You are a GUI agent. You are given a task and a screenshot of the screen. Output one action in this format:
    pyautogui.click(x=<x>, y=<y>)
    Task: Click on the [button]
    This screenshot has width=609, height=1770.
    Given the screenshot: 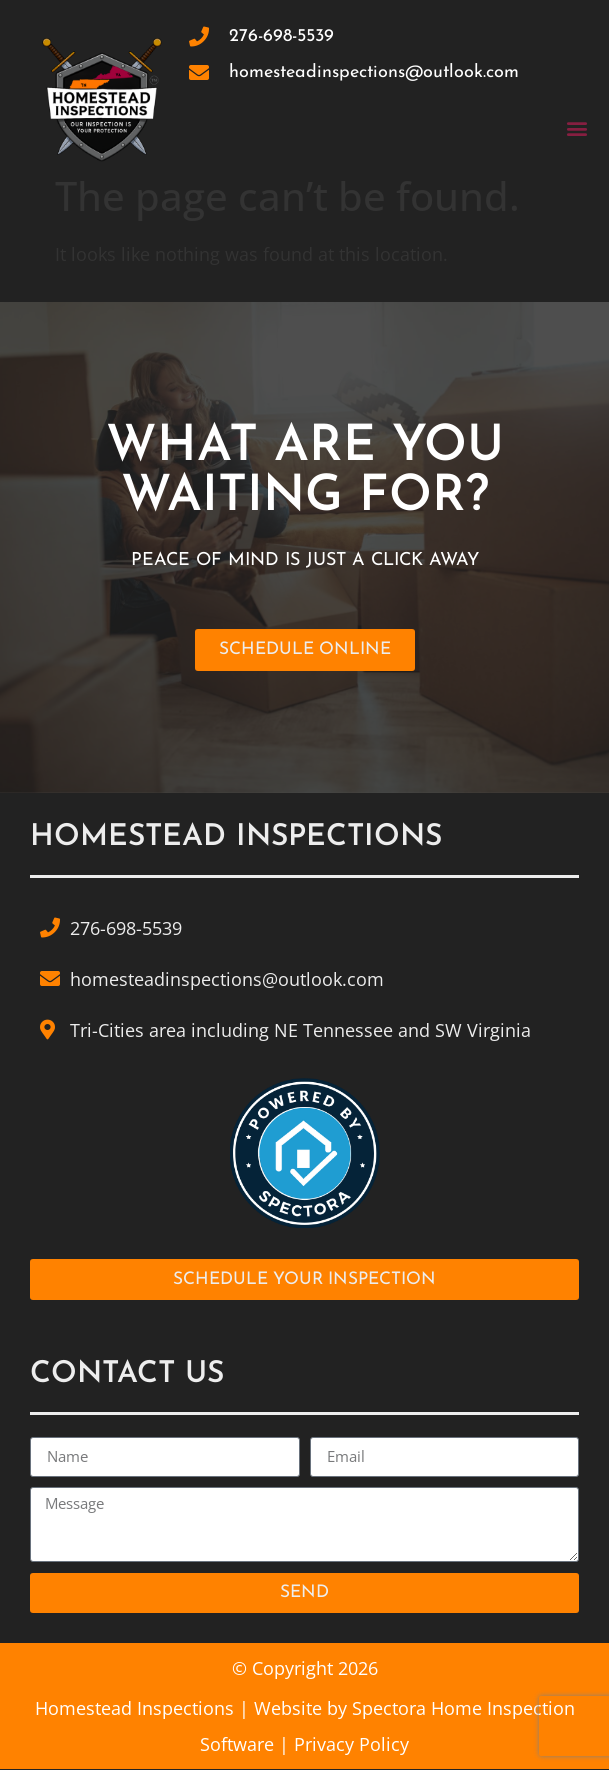 What is the action you would take?
    pyautogui.click(x=577, y=127)
    